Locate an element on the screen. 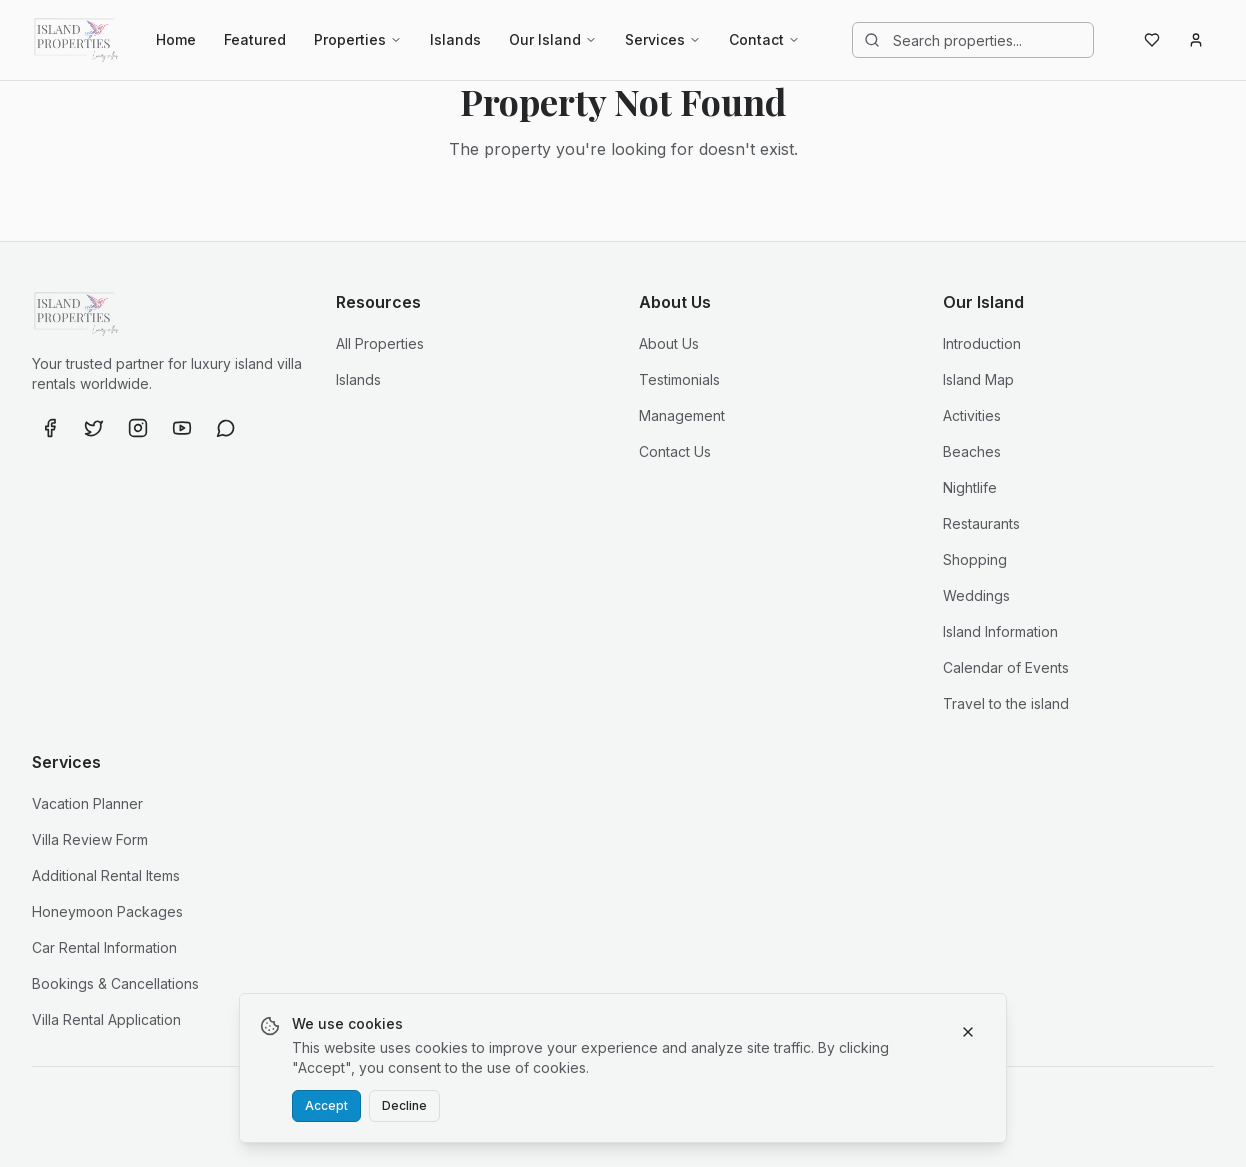 The height and width of the screenshot is (1167, 1246). Weddings is located at coordinates (976, 595).